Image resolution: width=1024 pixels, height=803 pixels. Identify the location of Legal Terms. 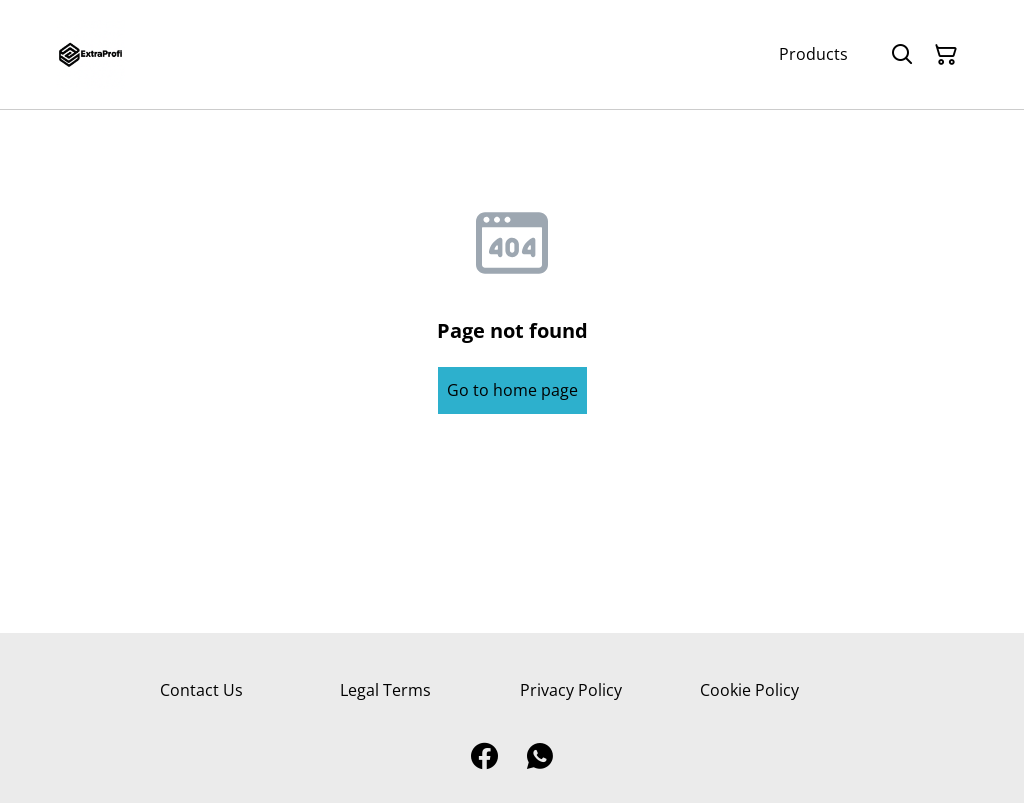
(385, 690).